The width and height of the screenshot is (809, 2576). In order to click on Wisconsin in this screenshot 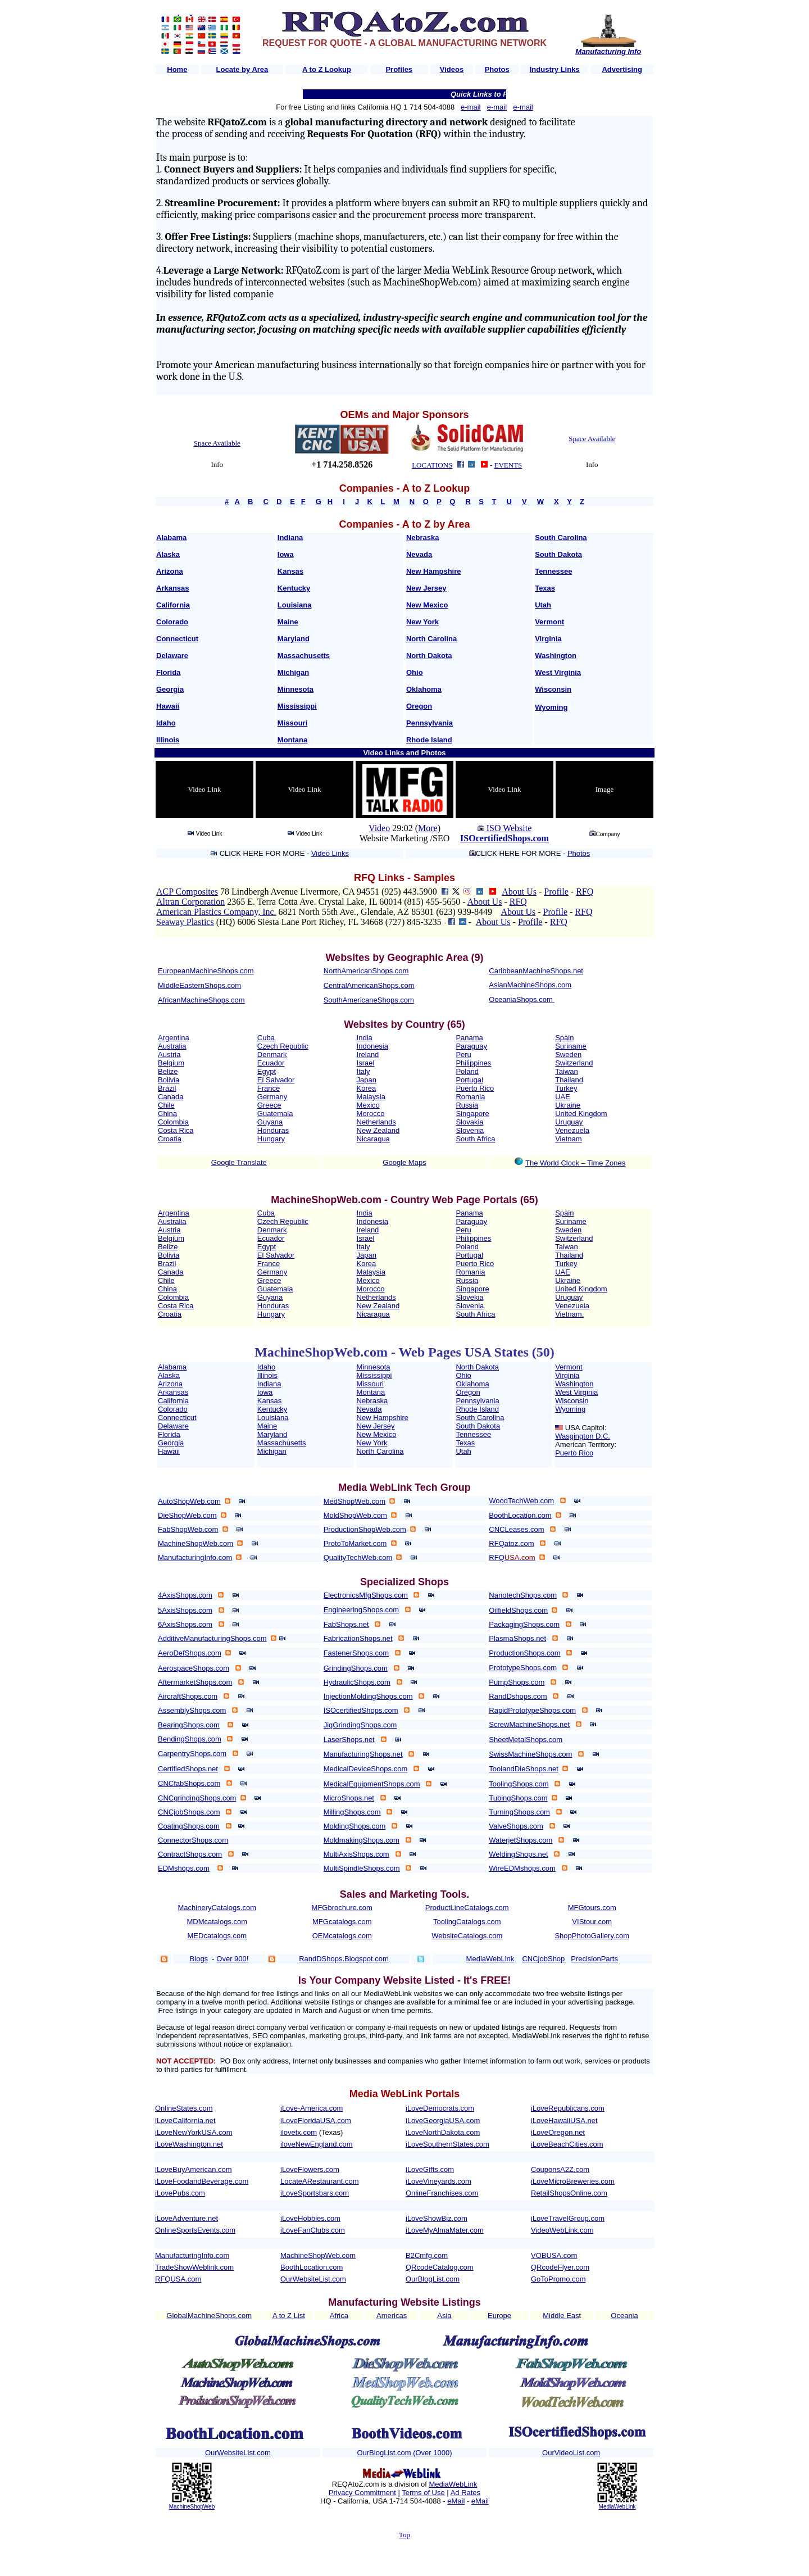, I will do `click(553, 689)`.